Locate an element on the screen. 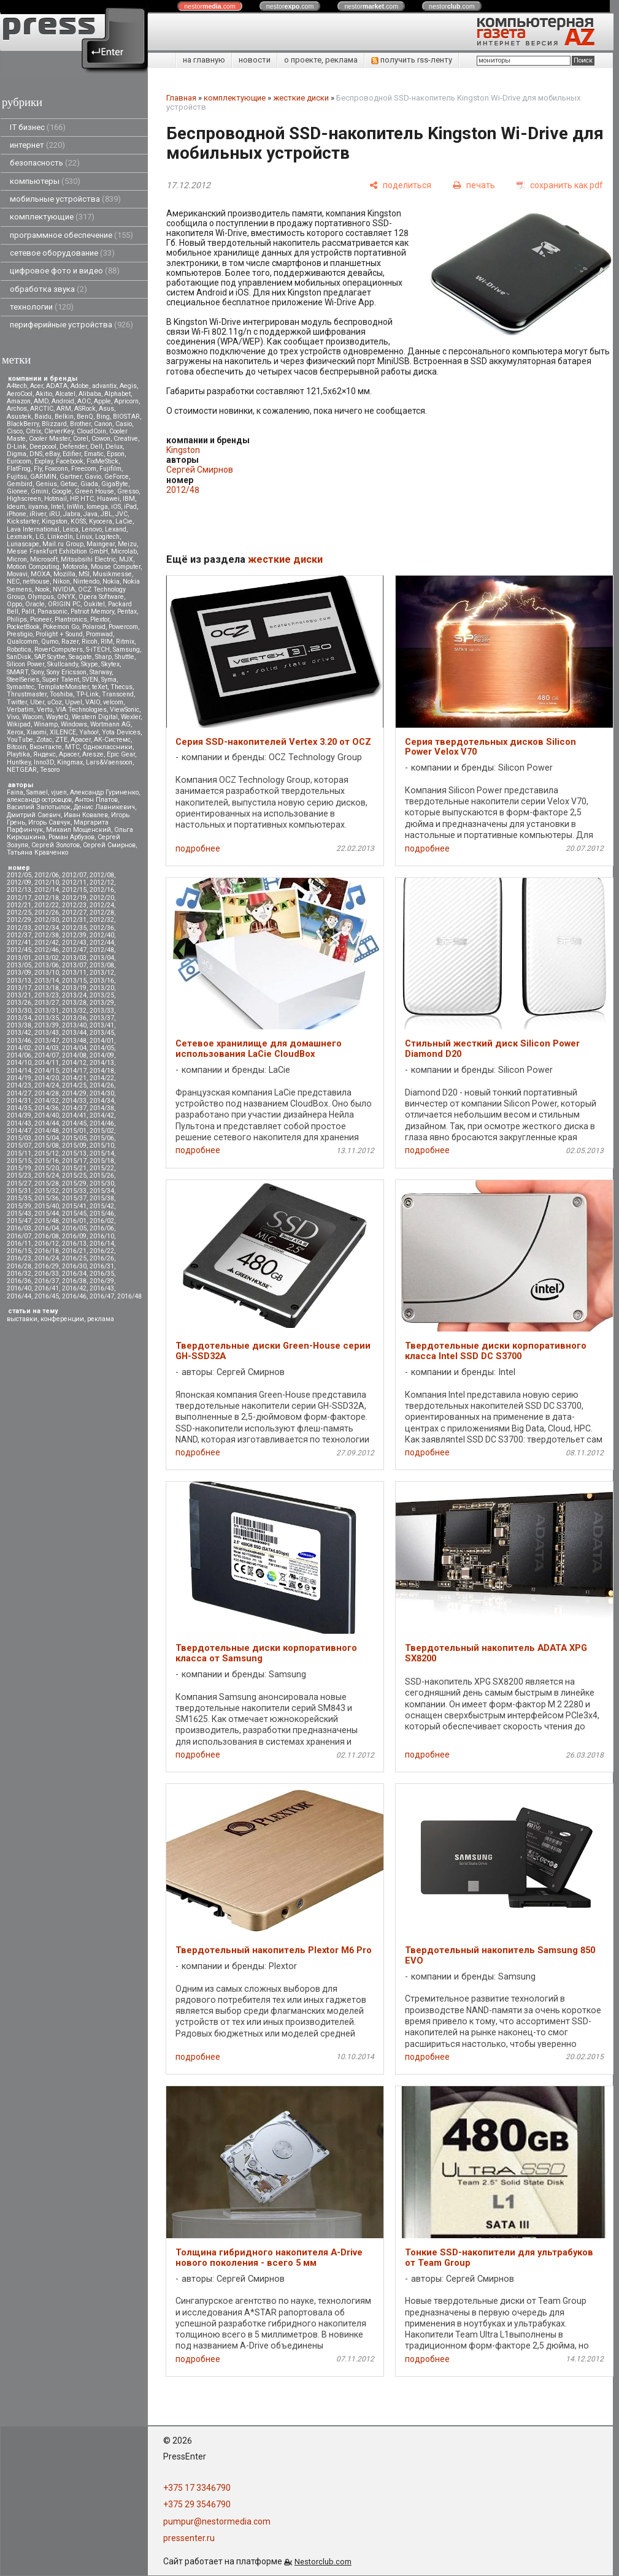  Razer is located at coordinates (70, 642).